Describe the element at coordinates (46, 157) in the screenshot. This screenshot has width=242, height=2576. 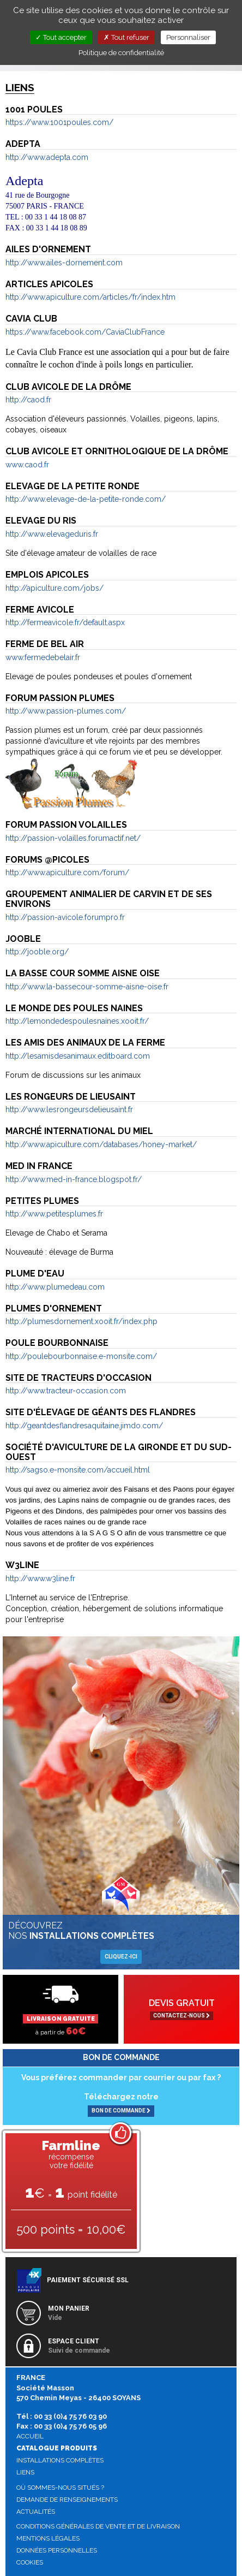
I see `http://www.adepta.com` at that location.